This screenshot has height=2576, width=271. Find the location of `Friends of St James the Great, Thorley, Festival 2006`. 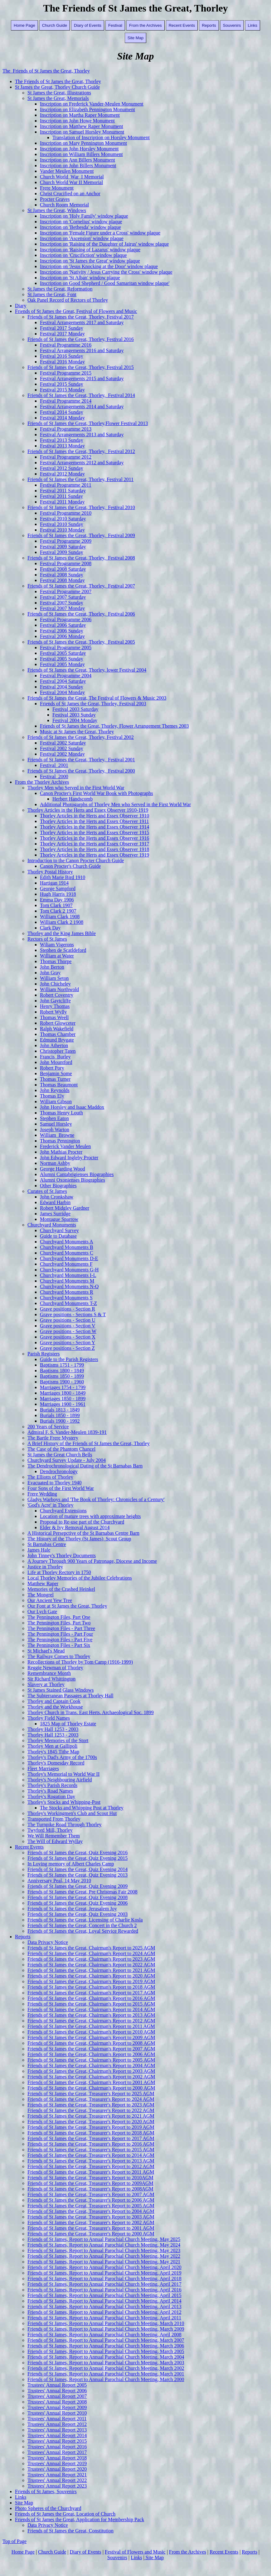

Friends of St James the Great, Thorley, Festival 2006 is located at coordinates (81, 614).